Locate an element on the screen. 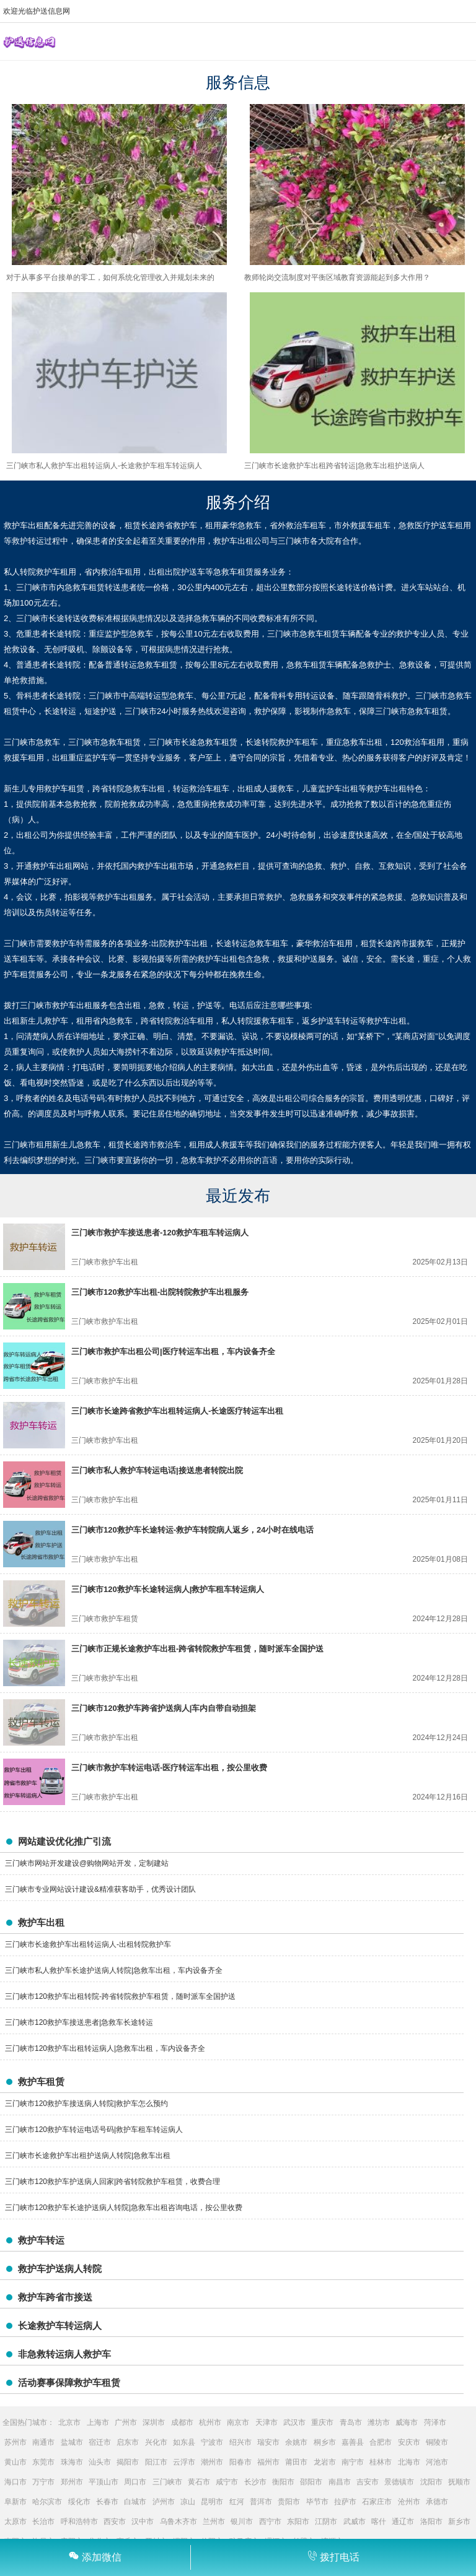  三门峡市120救护车护送病人回家|跨省转院救护车租赁，收费合理 is located at coordinates (112, 2181).